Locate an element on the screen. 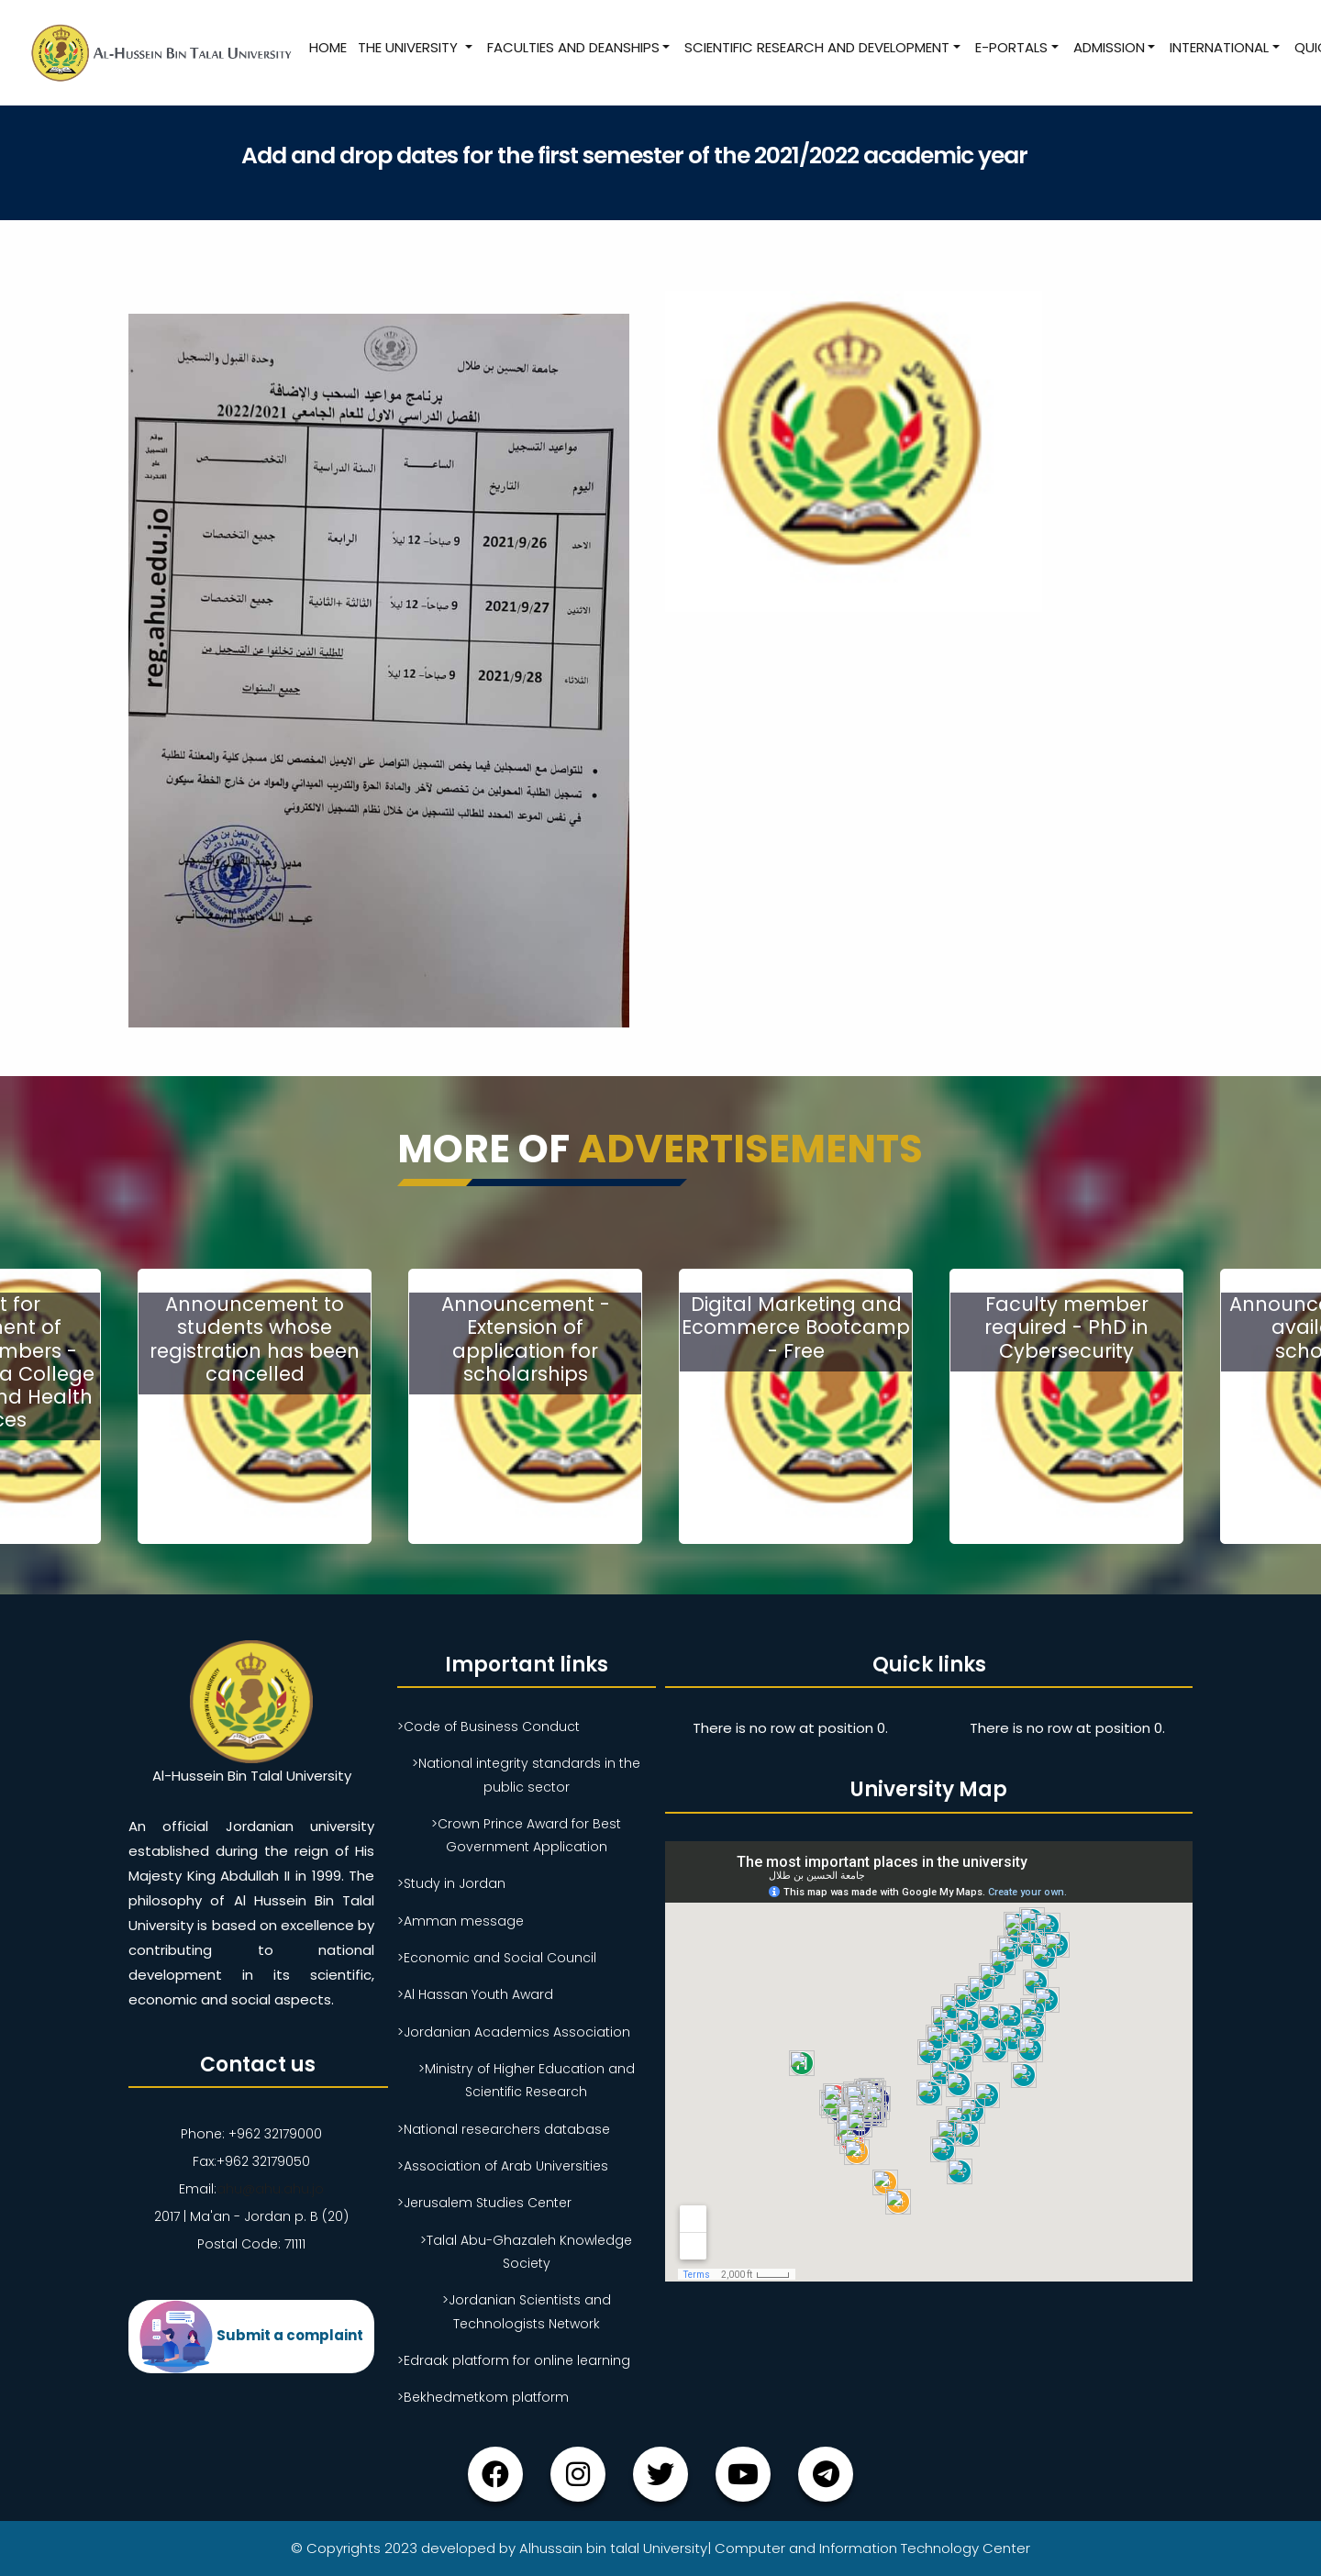 This screenshot has height=2576, width=1321. The University is located at coordinates (409, 47).